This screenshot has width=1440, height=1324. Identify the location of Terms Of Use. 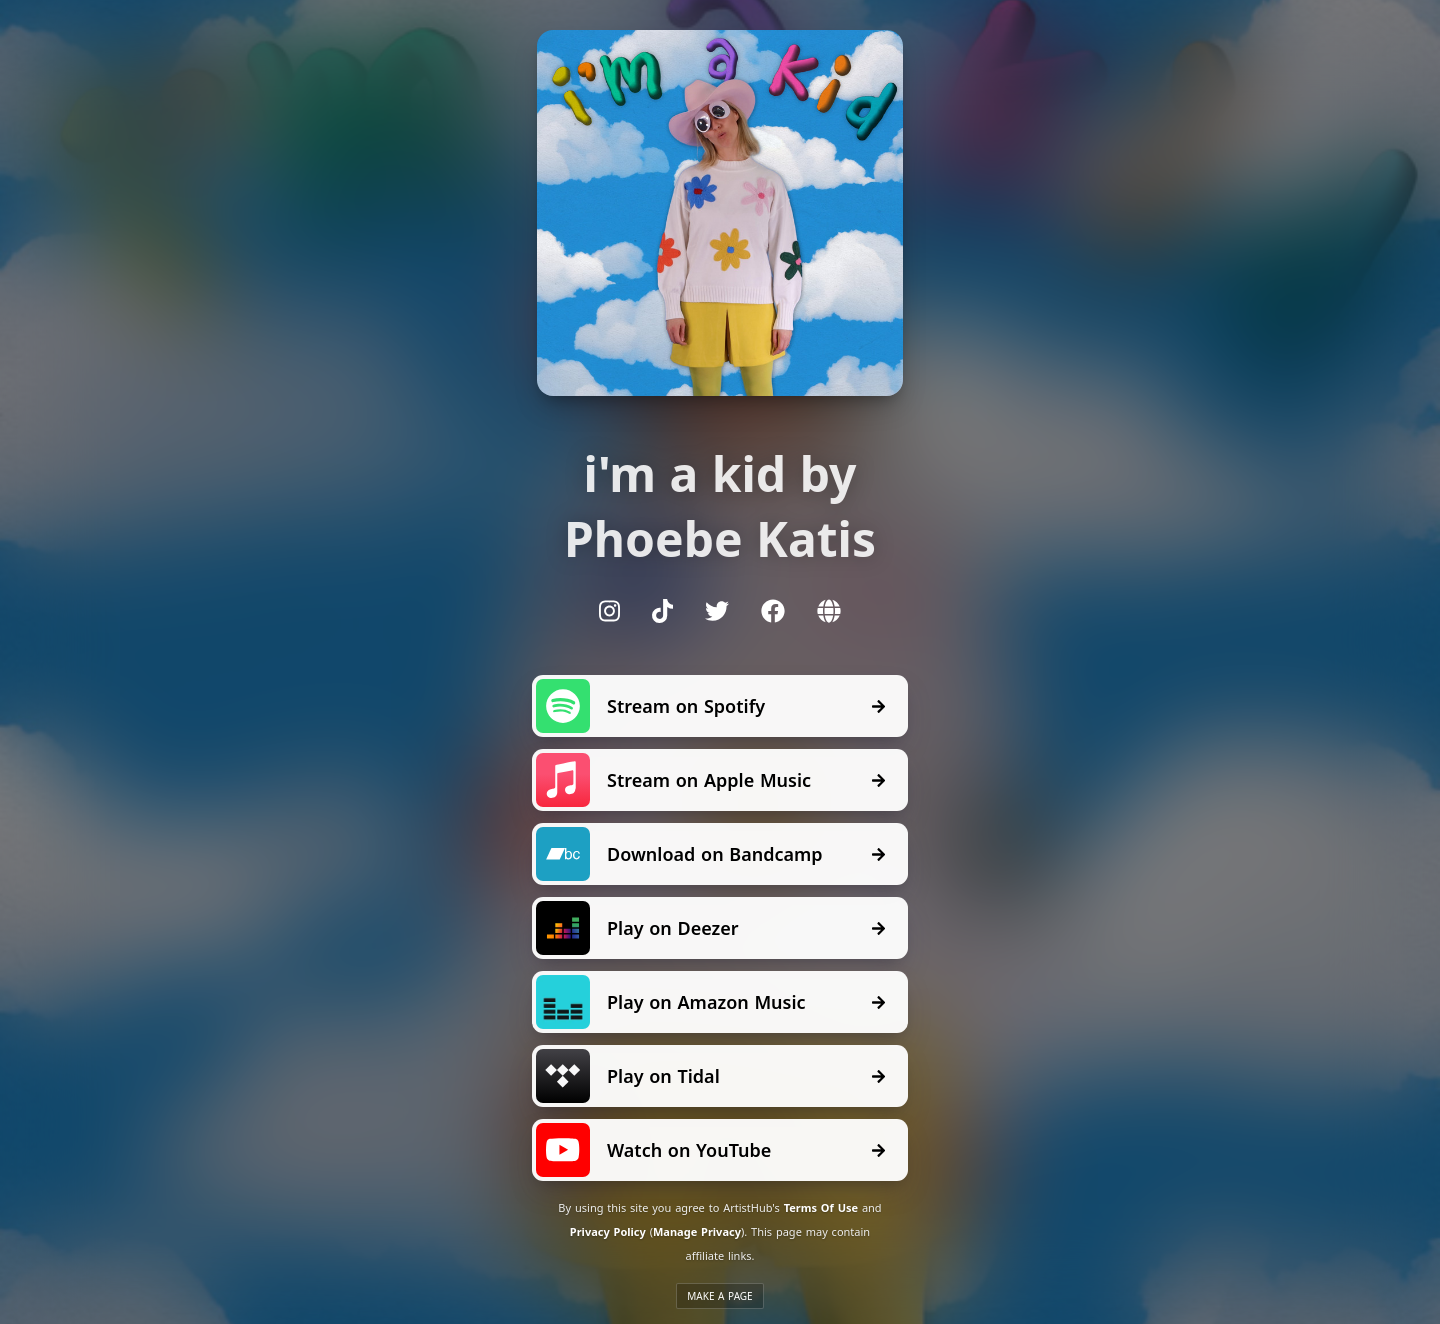
(821, 1207).